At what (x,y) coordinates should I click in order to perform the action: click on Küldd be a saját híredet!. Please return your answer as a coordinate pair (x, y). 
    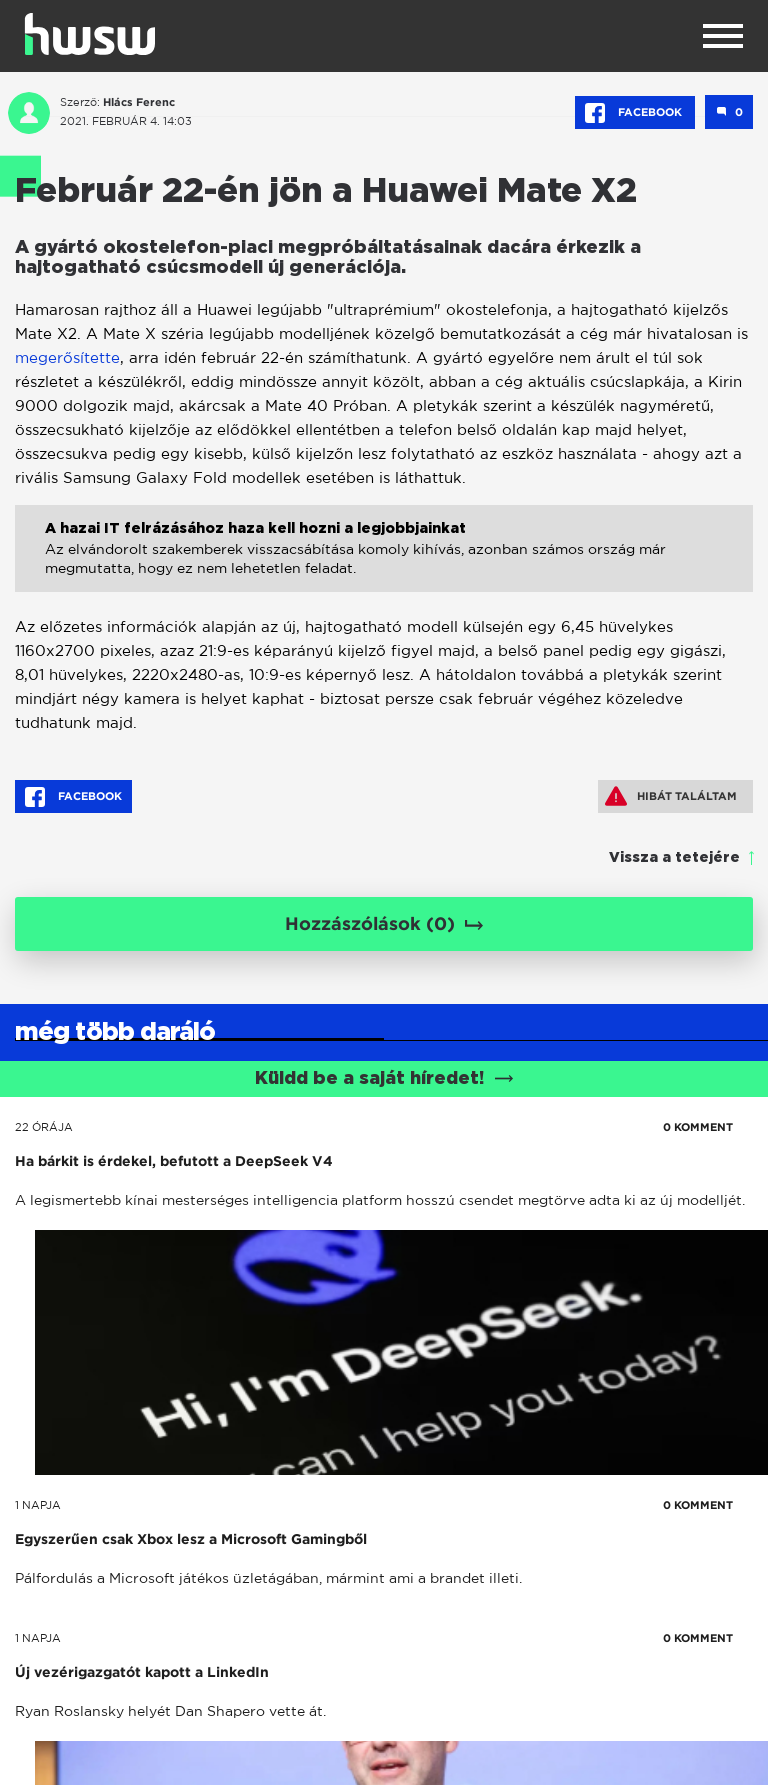
    Looking at the image, I should click on (384, 1079).